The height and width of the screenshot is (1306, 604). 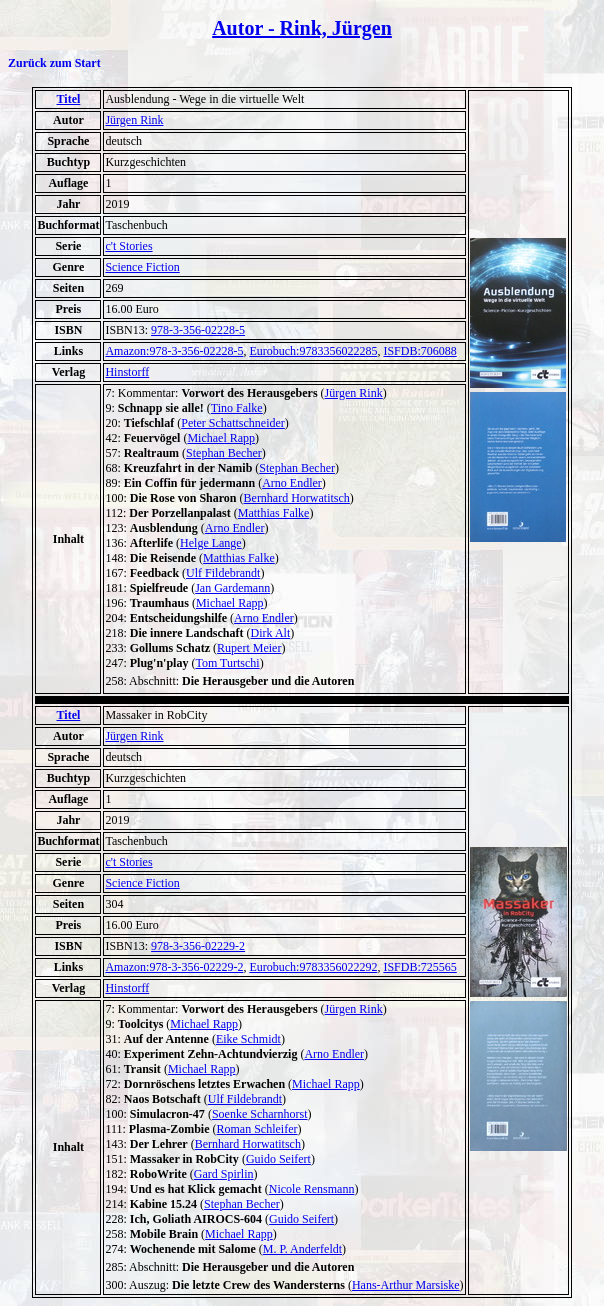 What do you see at coordinates (198, 946) in the screenshot?
I see `978-3-356-02229-2` at bounding box center [198, 946].